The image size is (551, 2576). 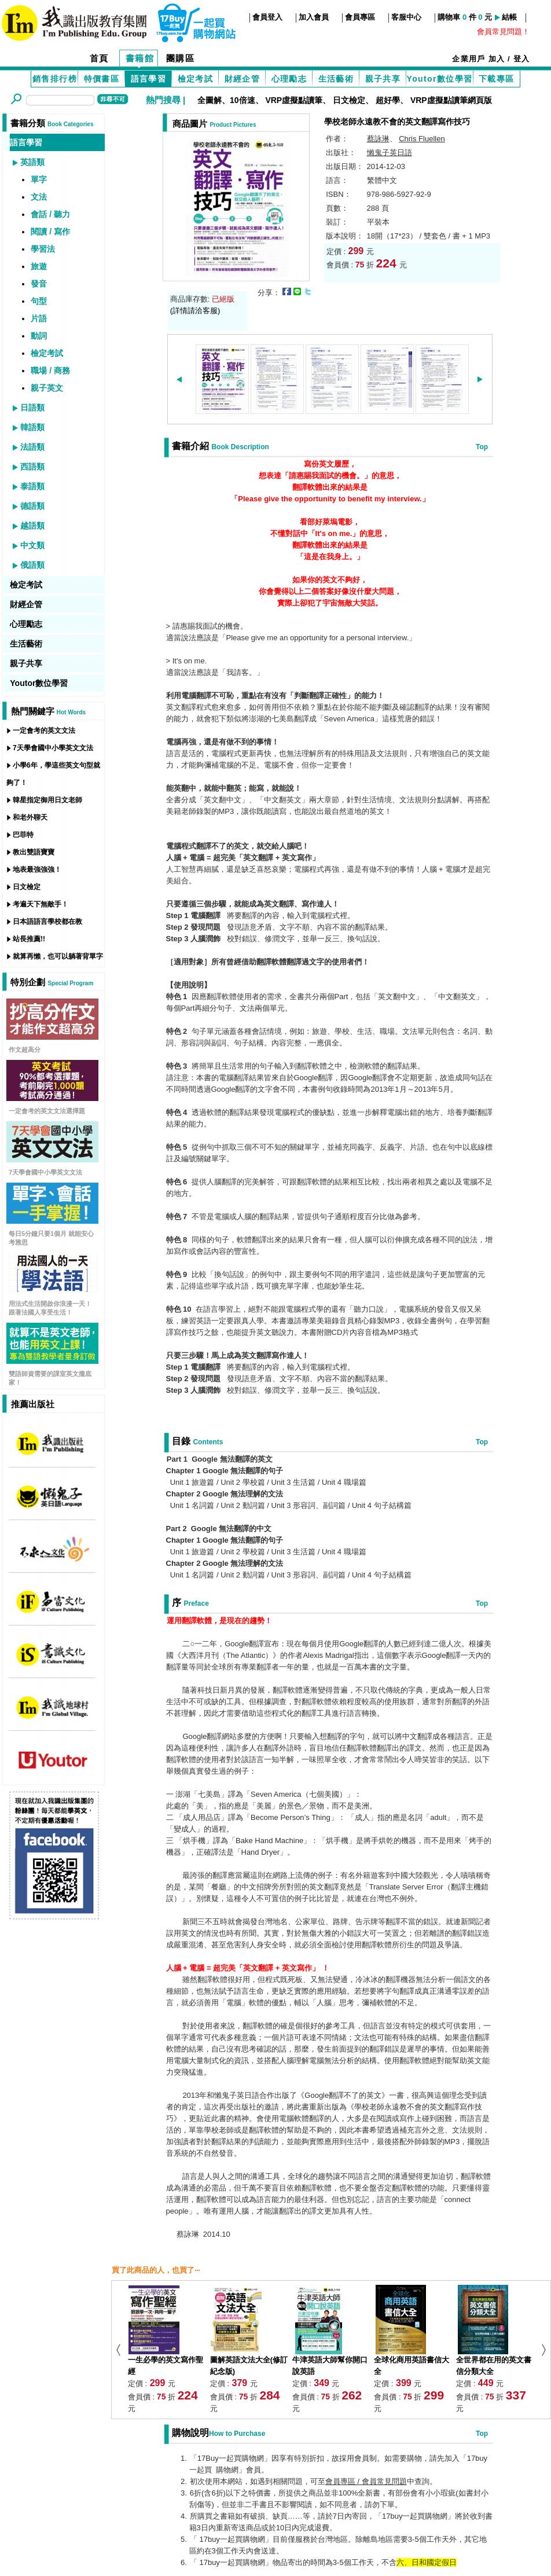 What do you see at coordinates (196, 78) in the screenshot?
I see `檢定考試` at bounding box center [196, 78].